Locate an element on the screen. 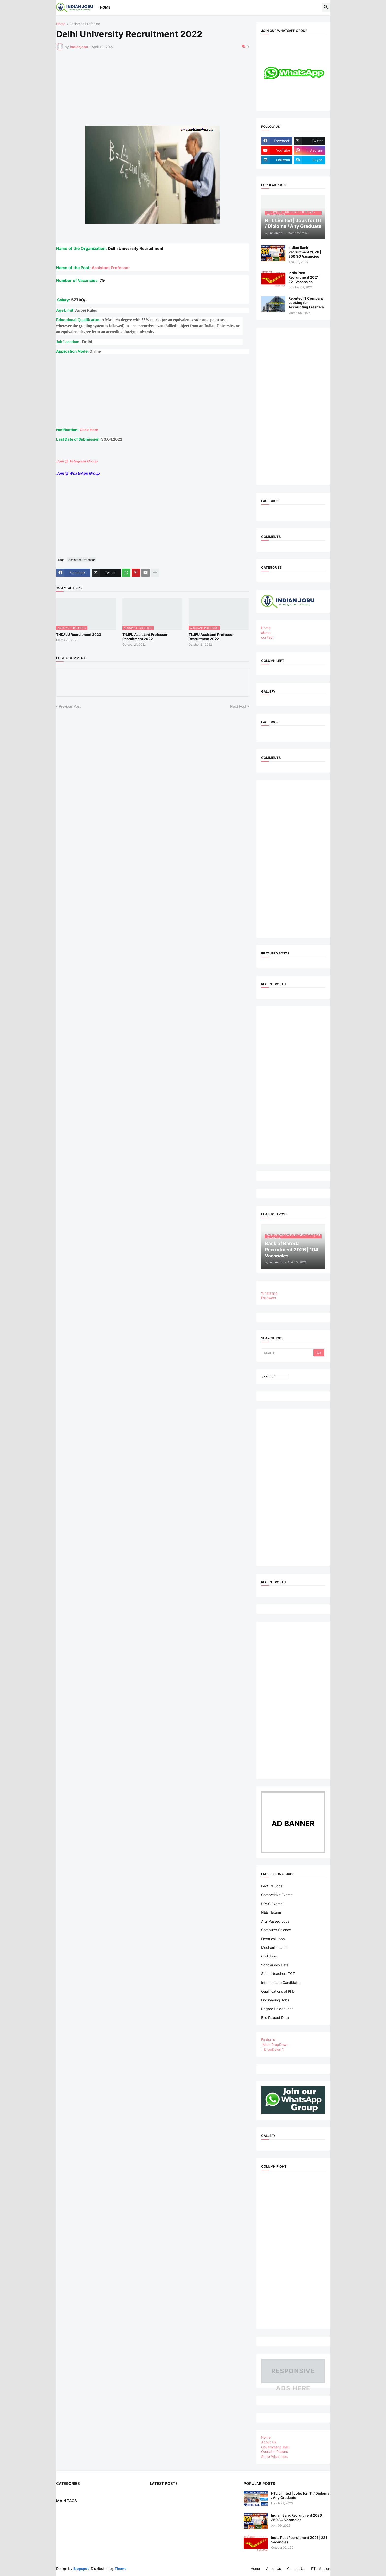 The image size is (386, 2576). UPSC Exams is located at coordinates (271, 1904).